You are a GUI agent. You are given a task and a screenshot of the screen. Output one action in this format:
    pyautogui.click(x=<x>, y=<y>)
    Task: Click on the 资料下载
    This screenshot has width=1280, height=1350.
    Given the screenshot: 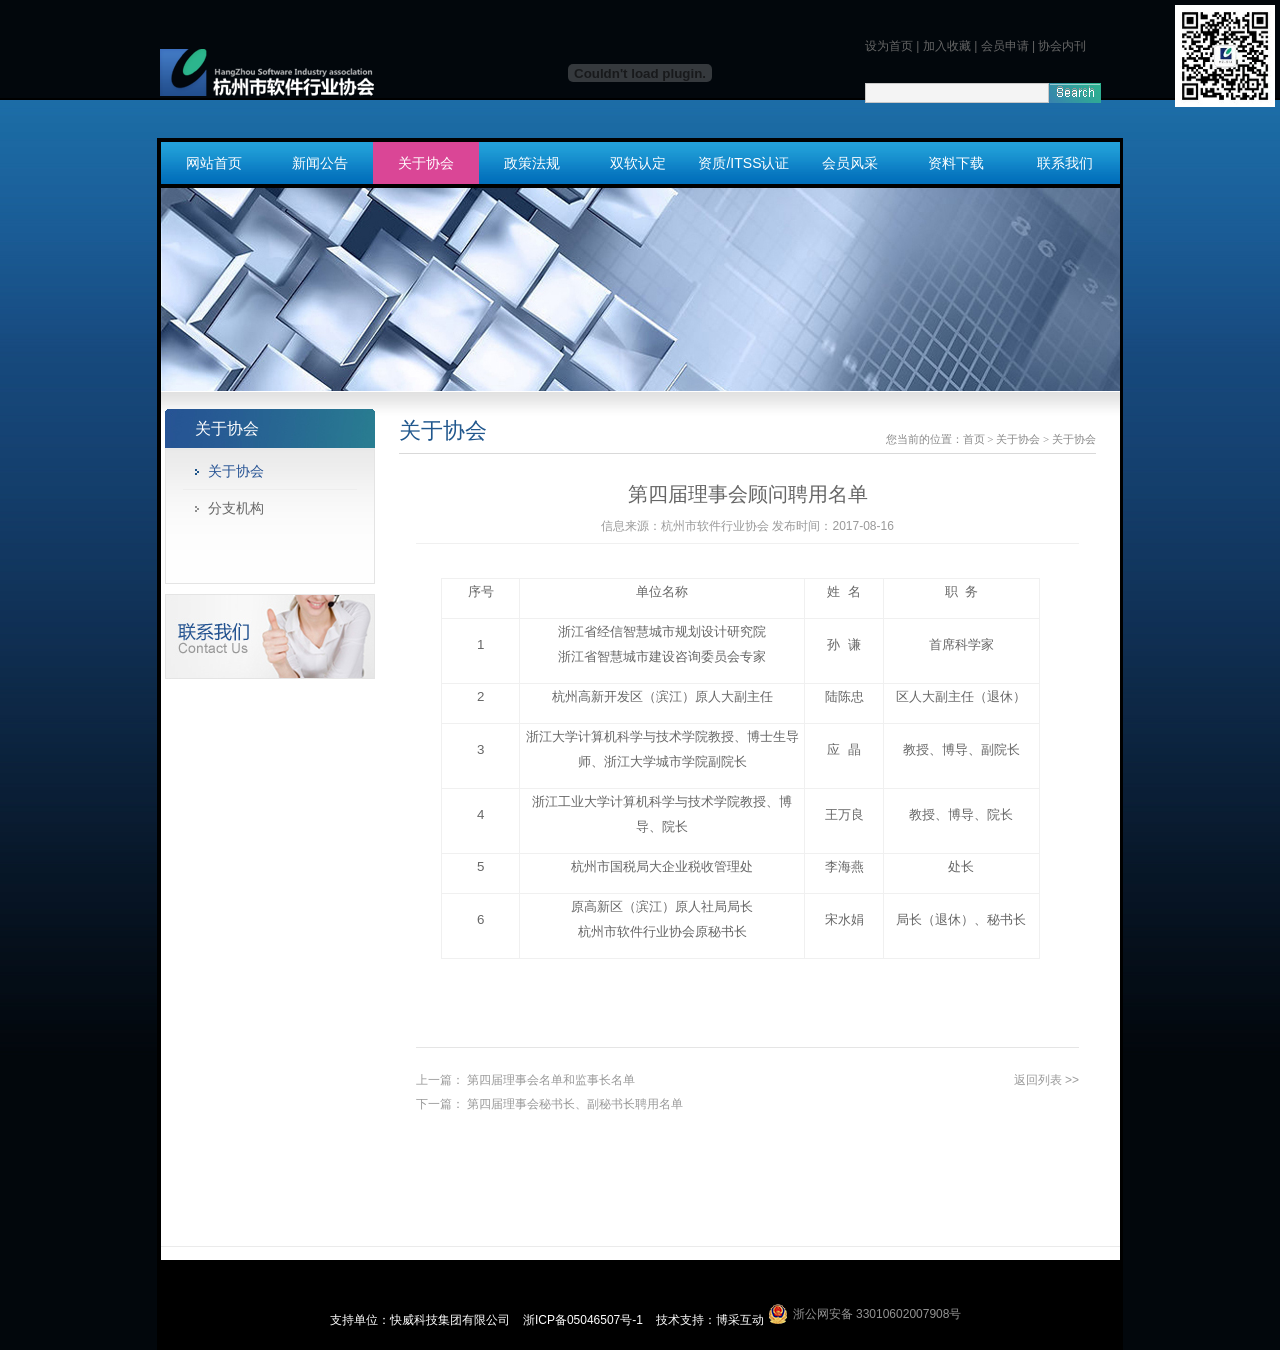 What is the action you would take?
    pyautogui.click(x=956, y=163)
    